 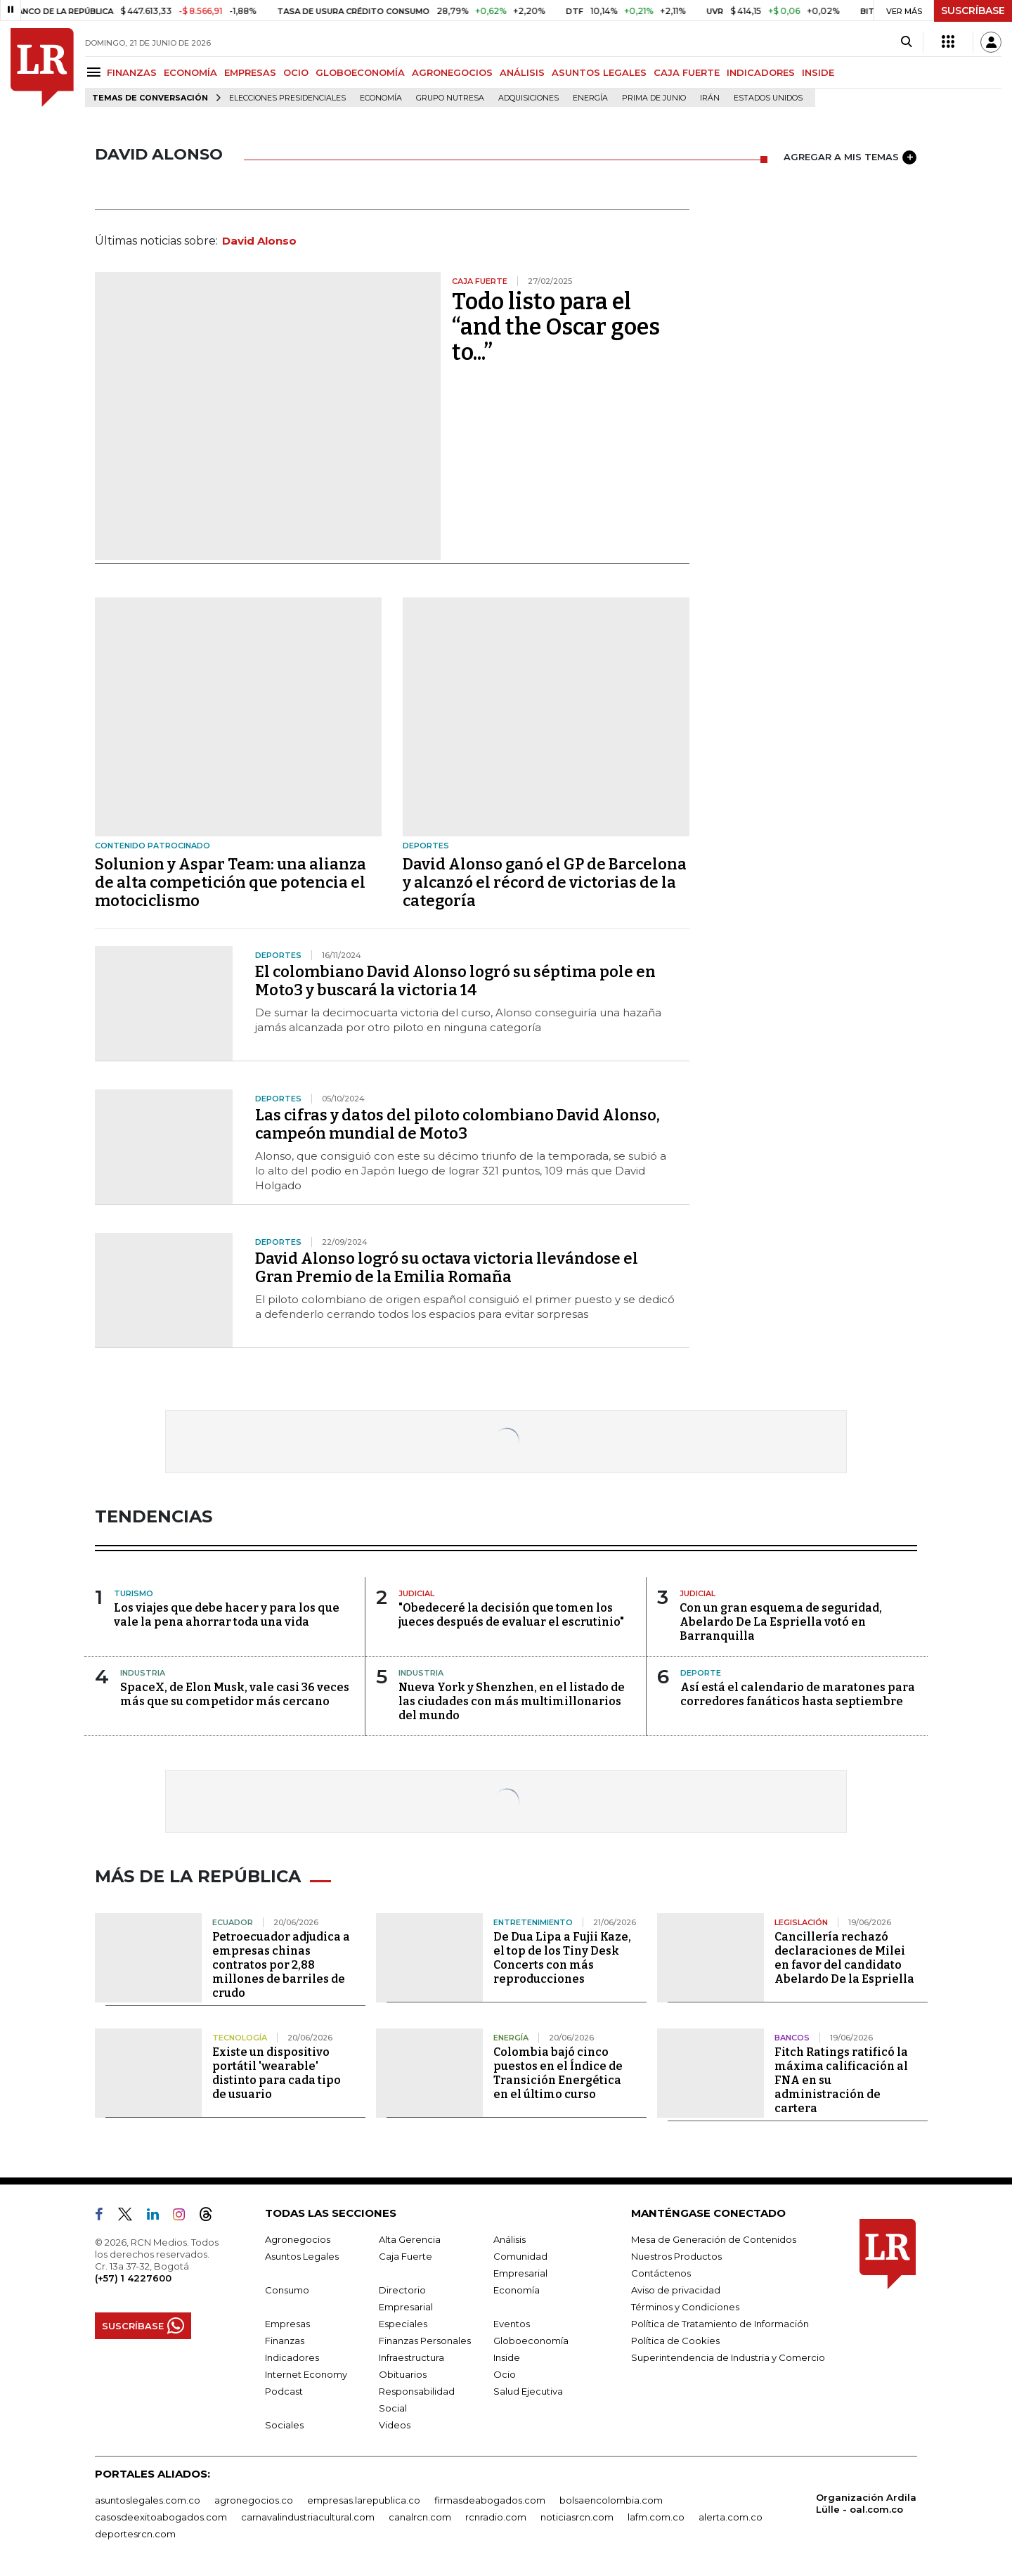 What do you see at coordinates (797, 1694) in the screenshot?
I see `Así está el calendario de maratones para corredores fanáticos hasta septiembre` at bounding box center [797, 1694].